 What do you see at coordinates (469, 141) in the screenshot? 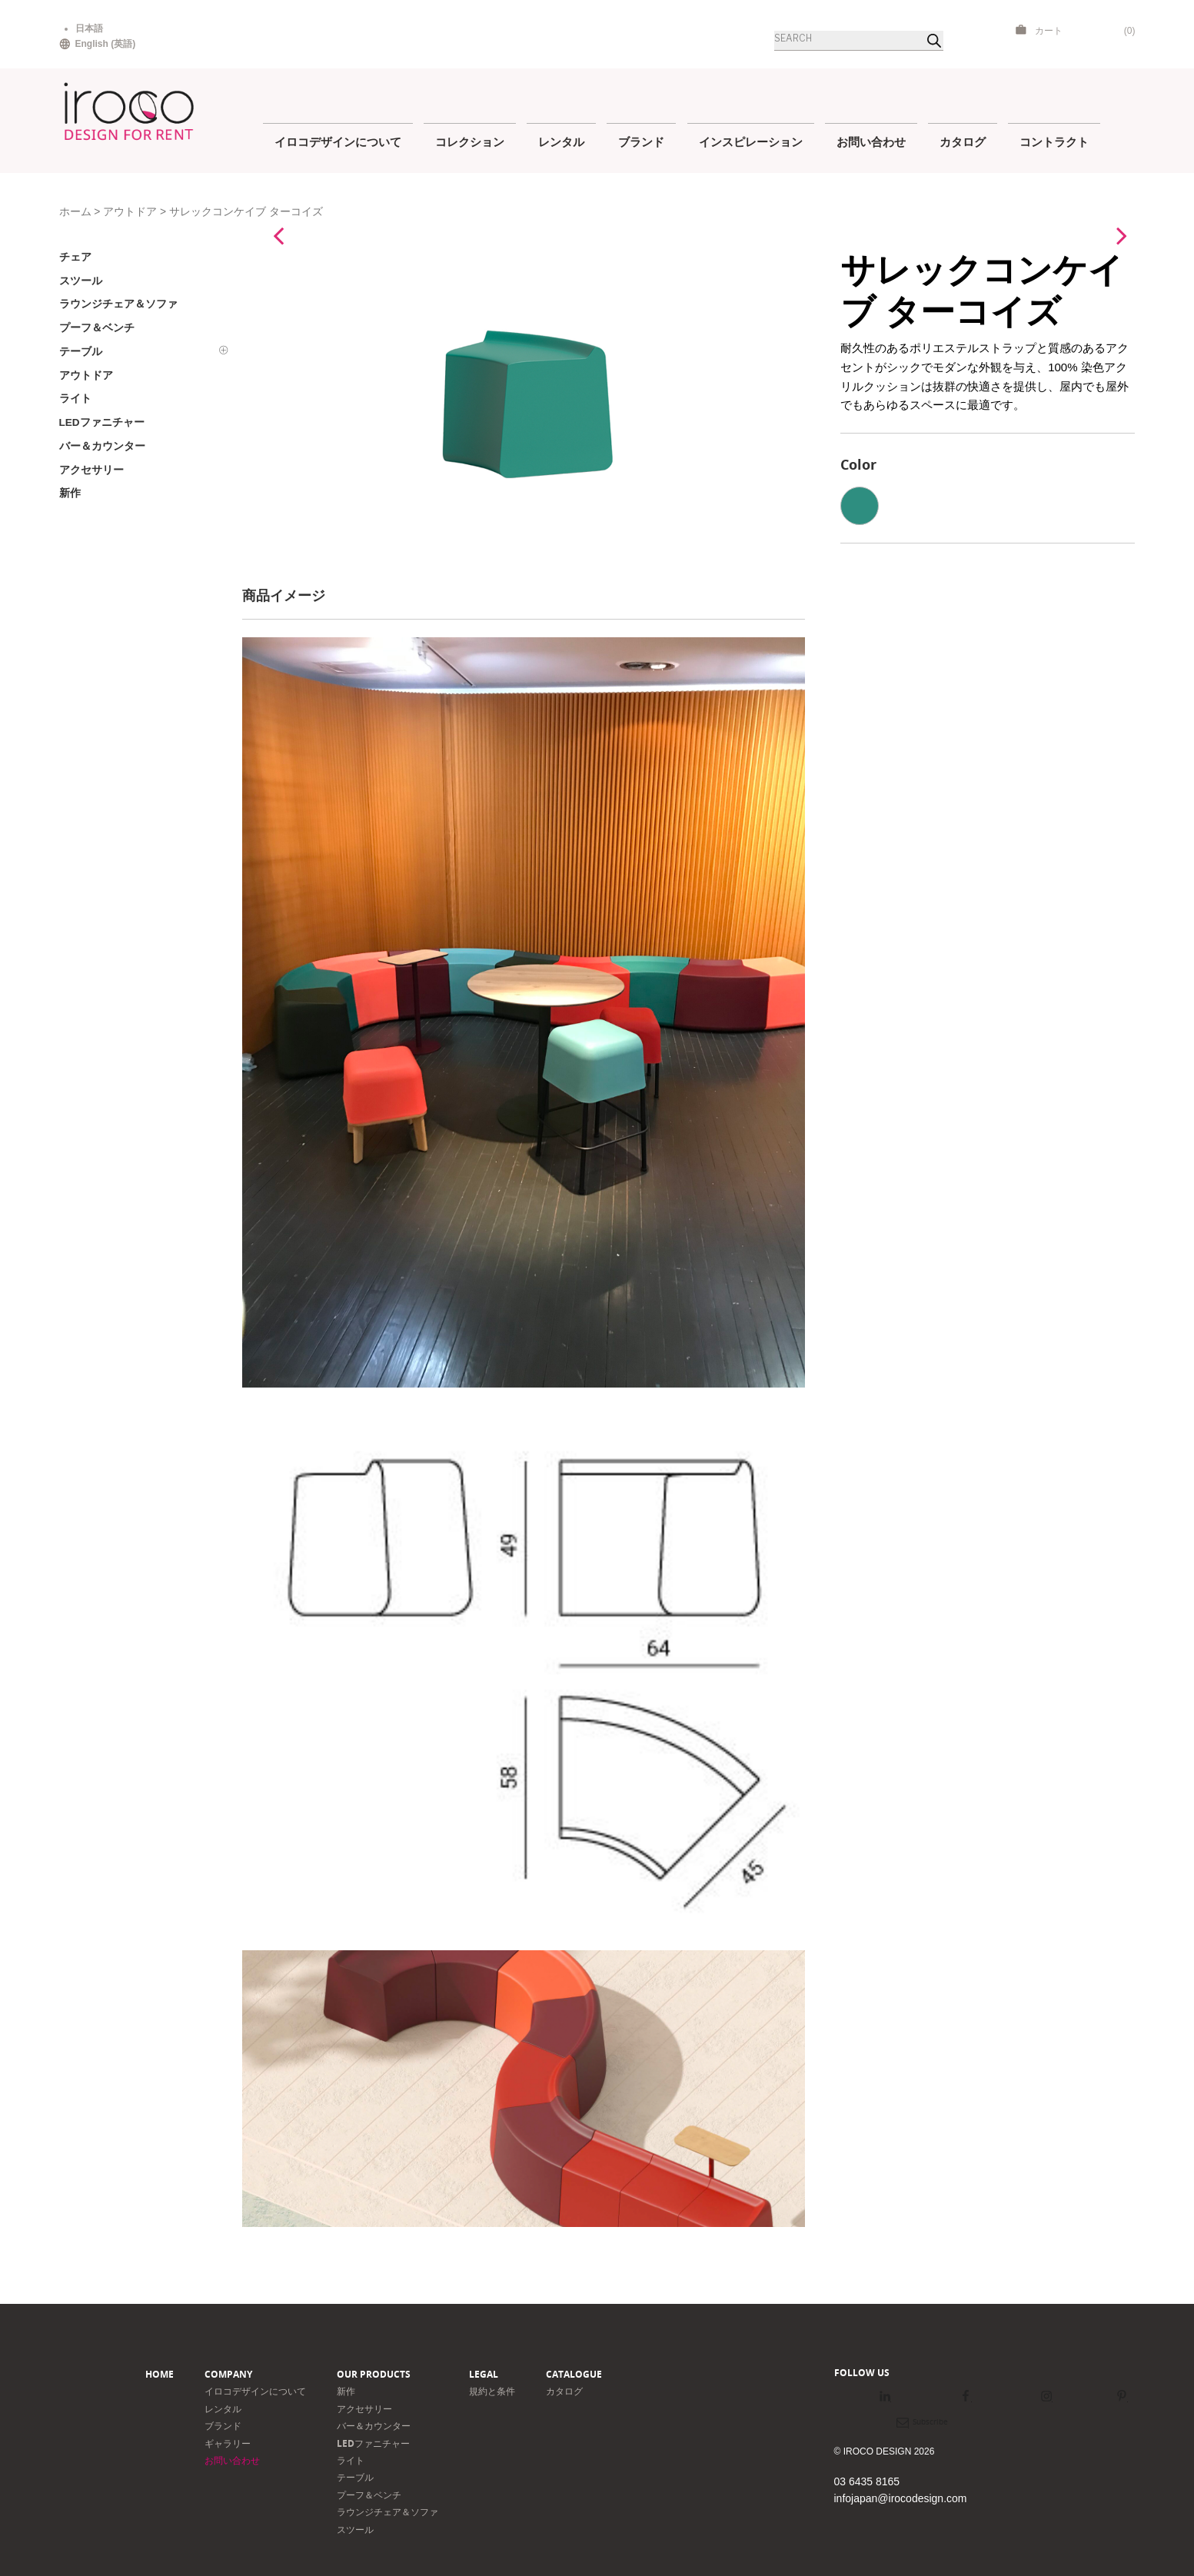
I see `コレクション` at bounding box center [469, 141].